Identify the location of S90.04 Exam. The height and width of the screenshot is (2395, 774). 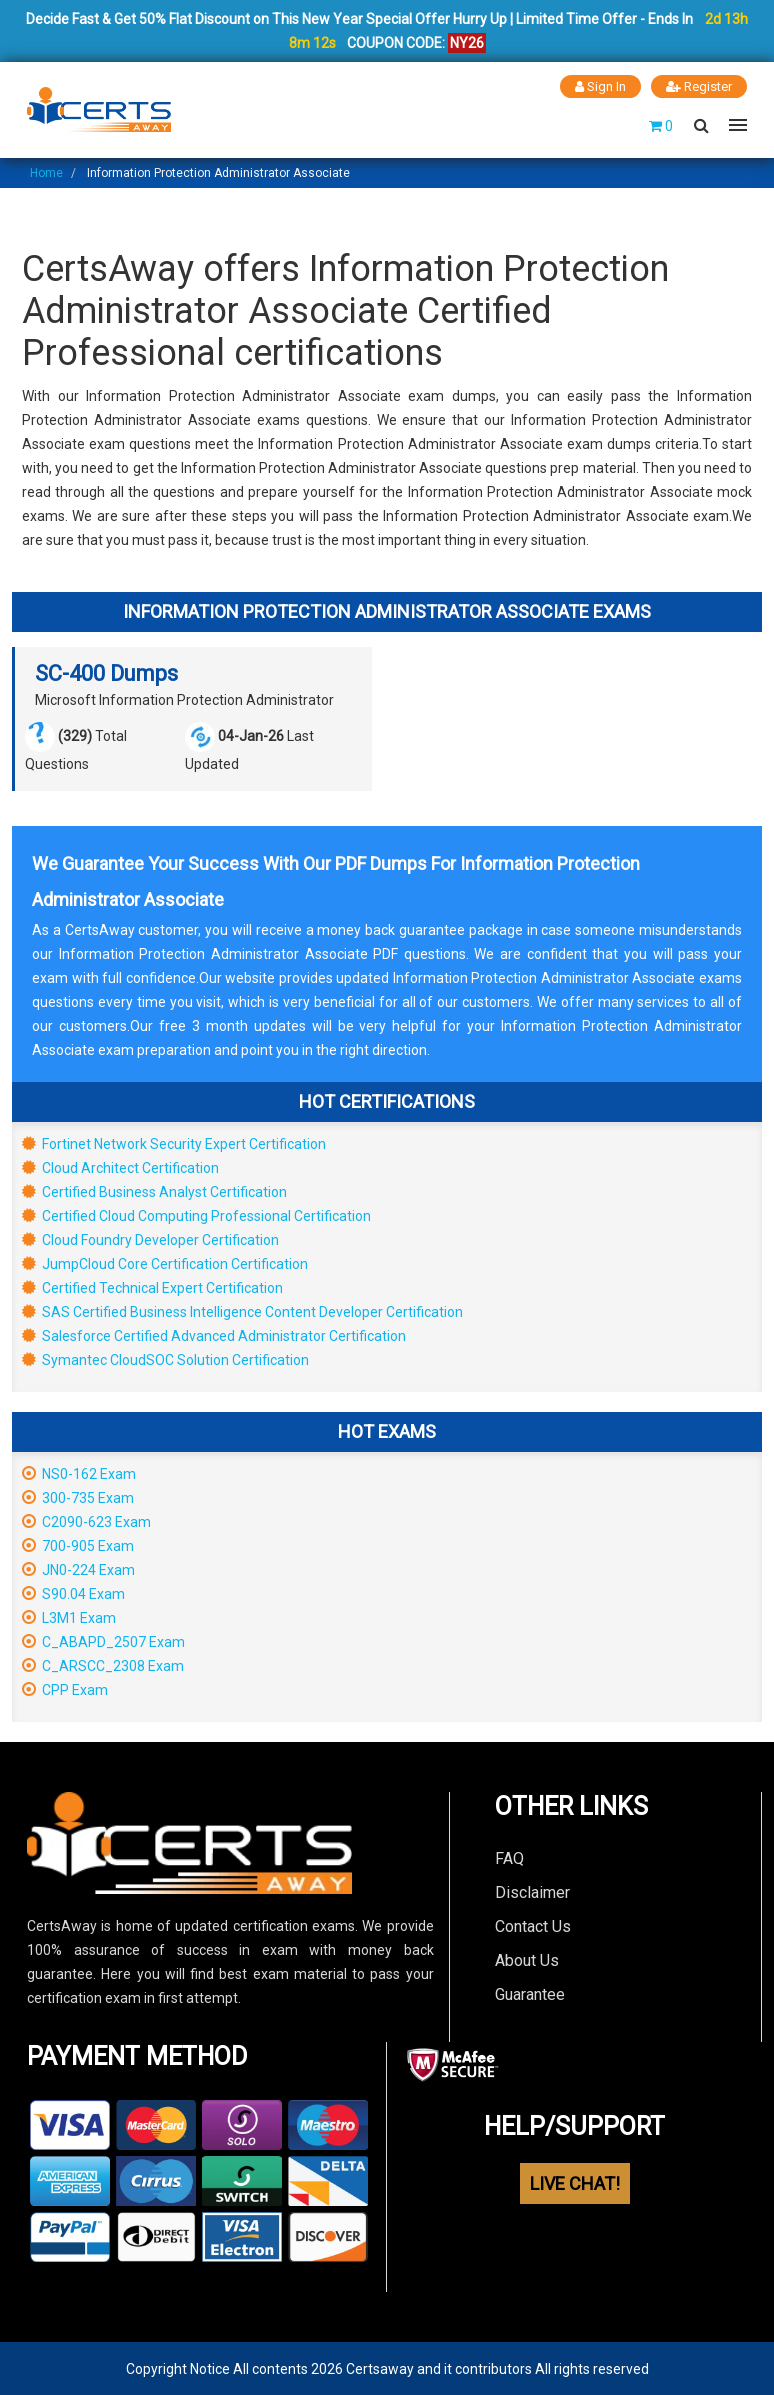
(73, 1593).